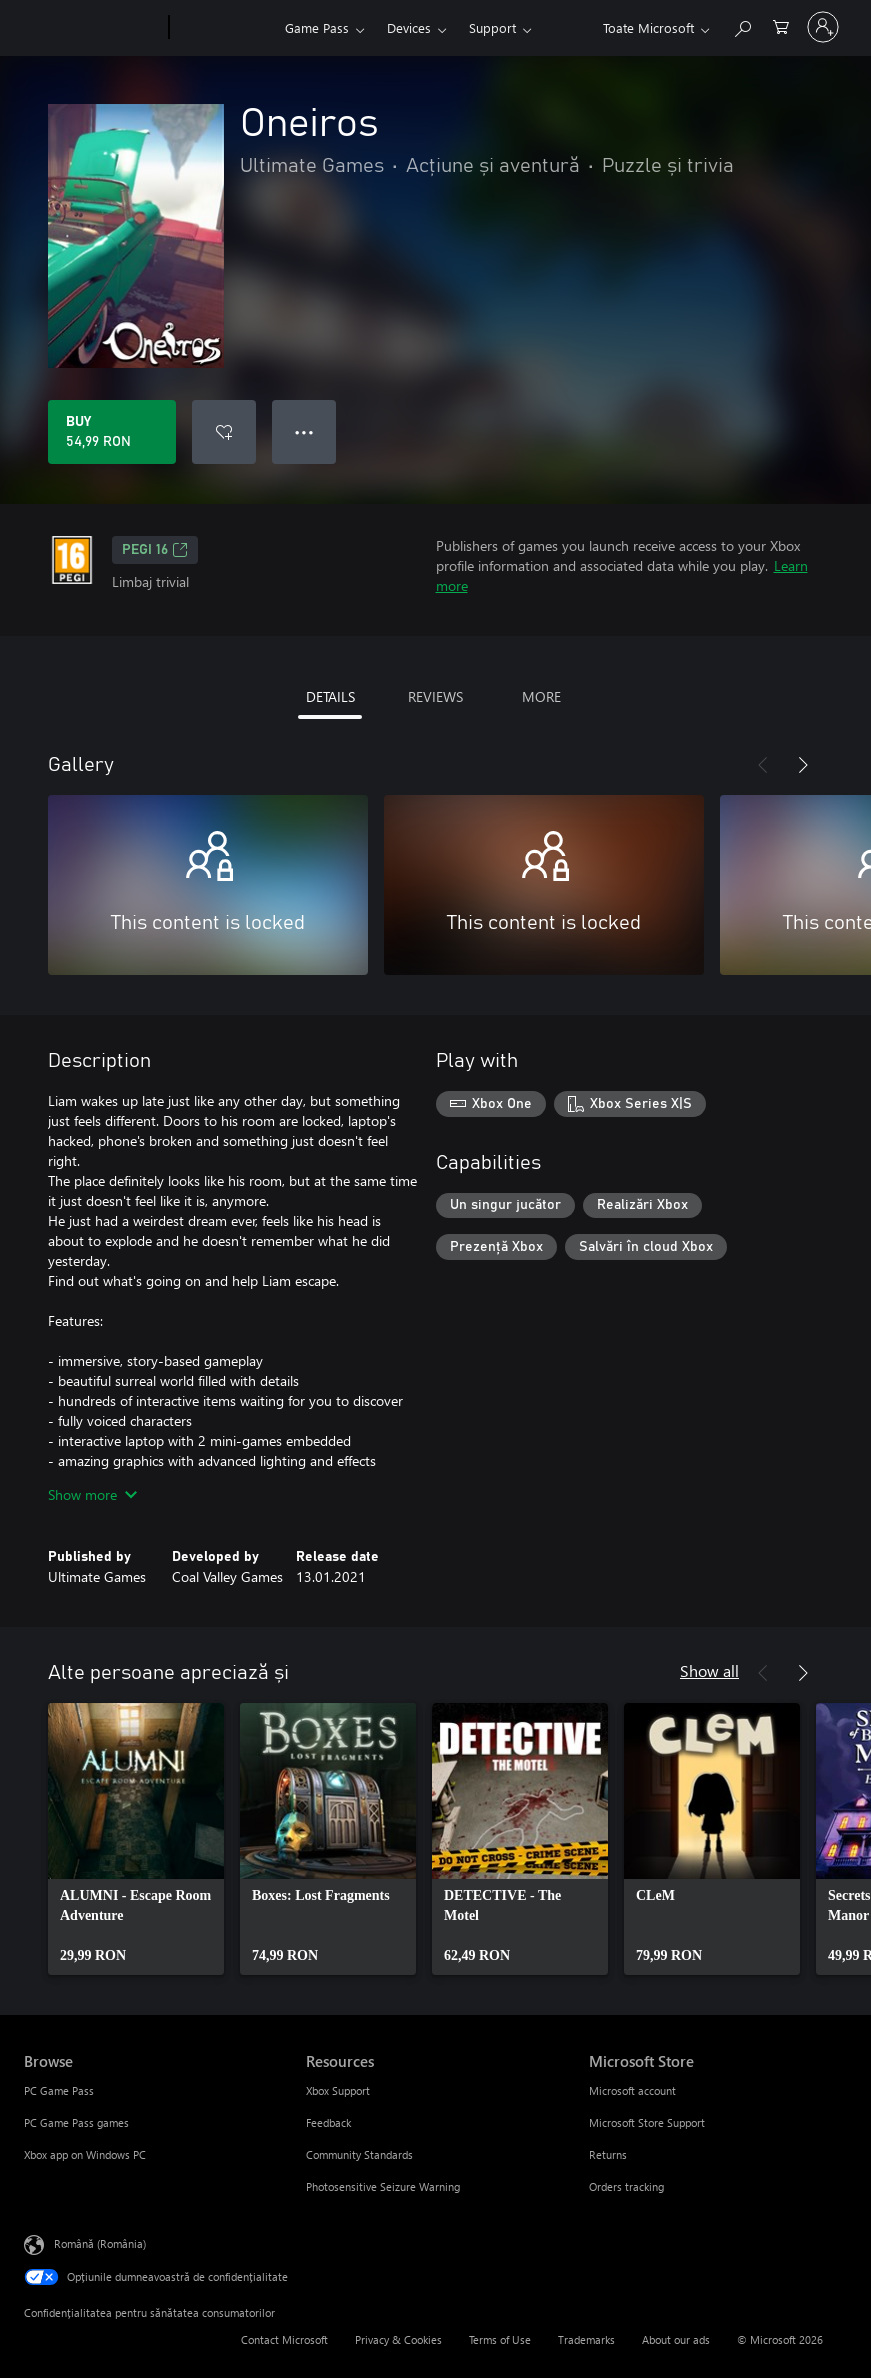  I want to click on [Add Oneiros to wishlist], so click(224, 432).